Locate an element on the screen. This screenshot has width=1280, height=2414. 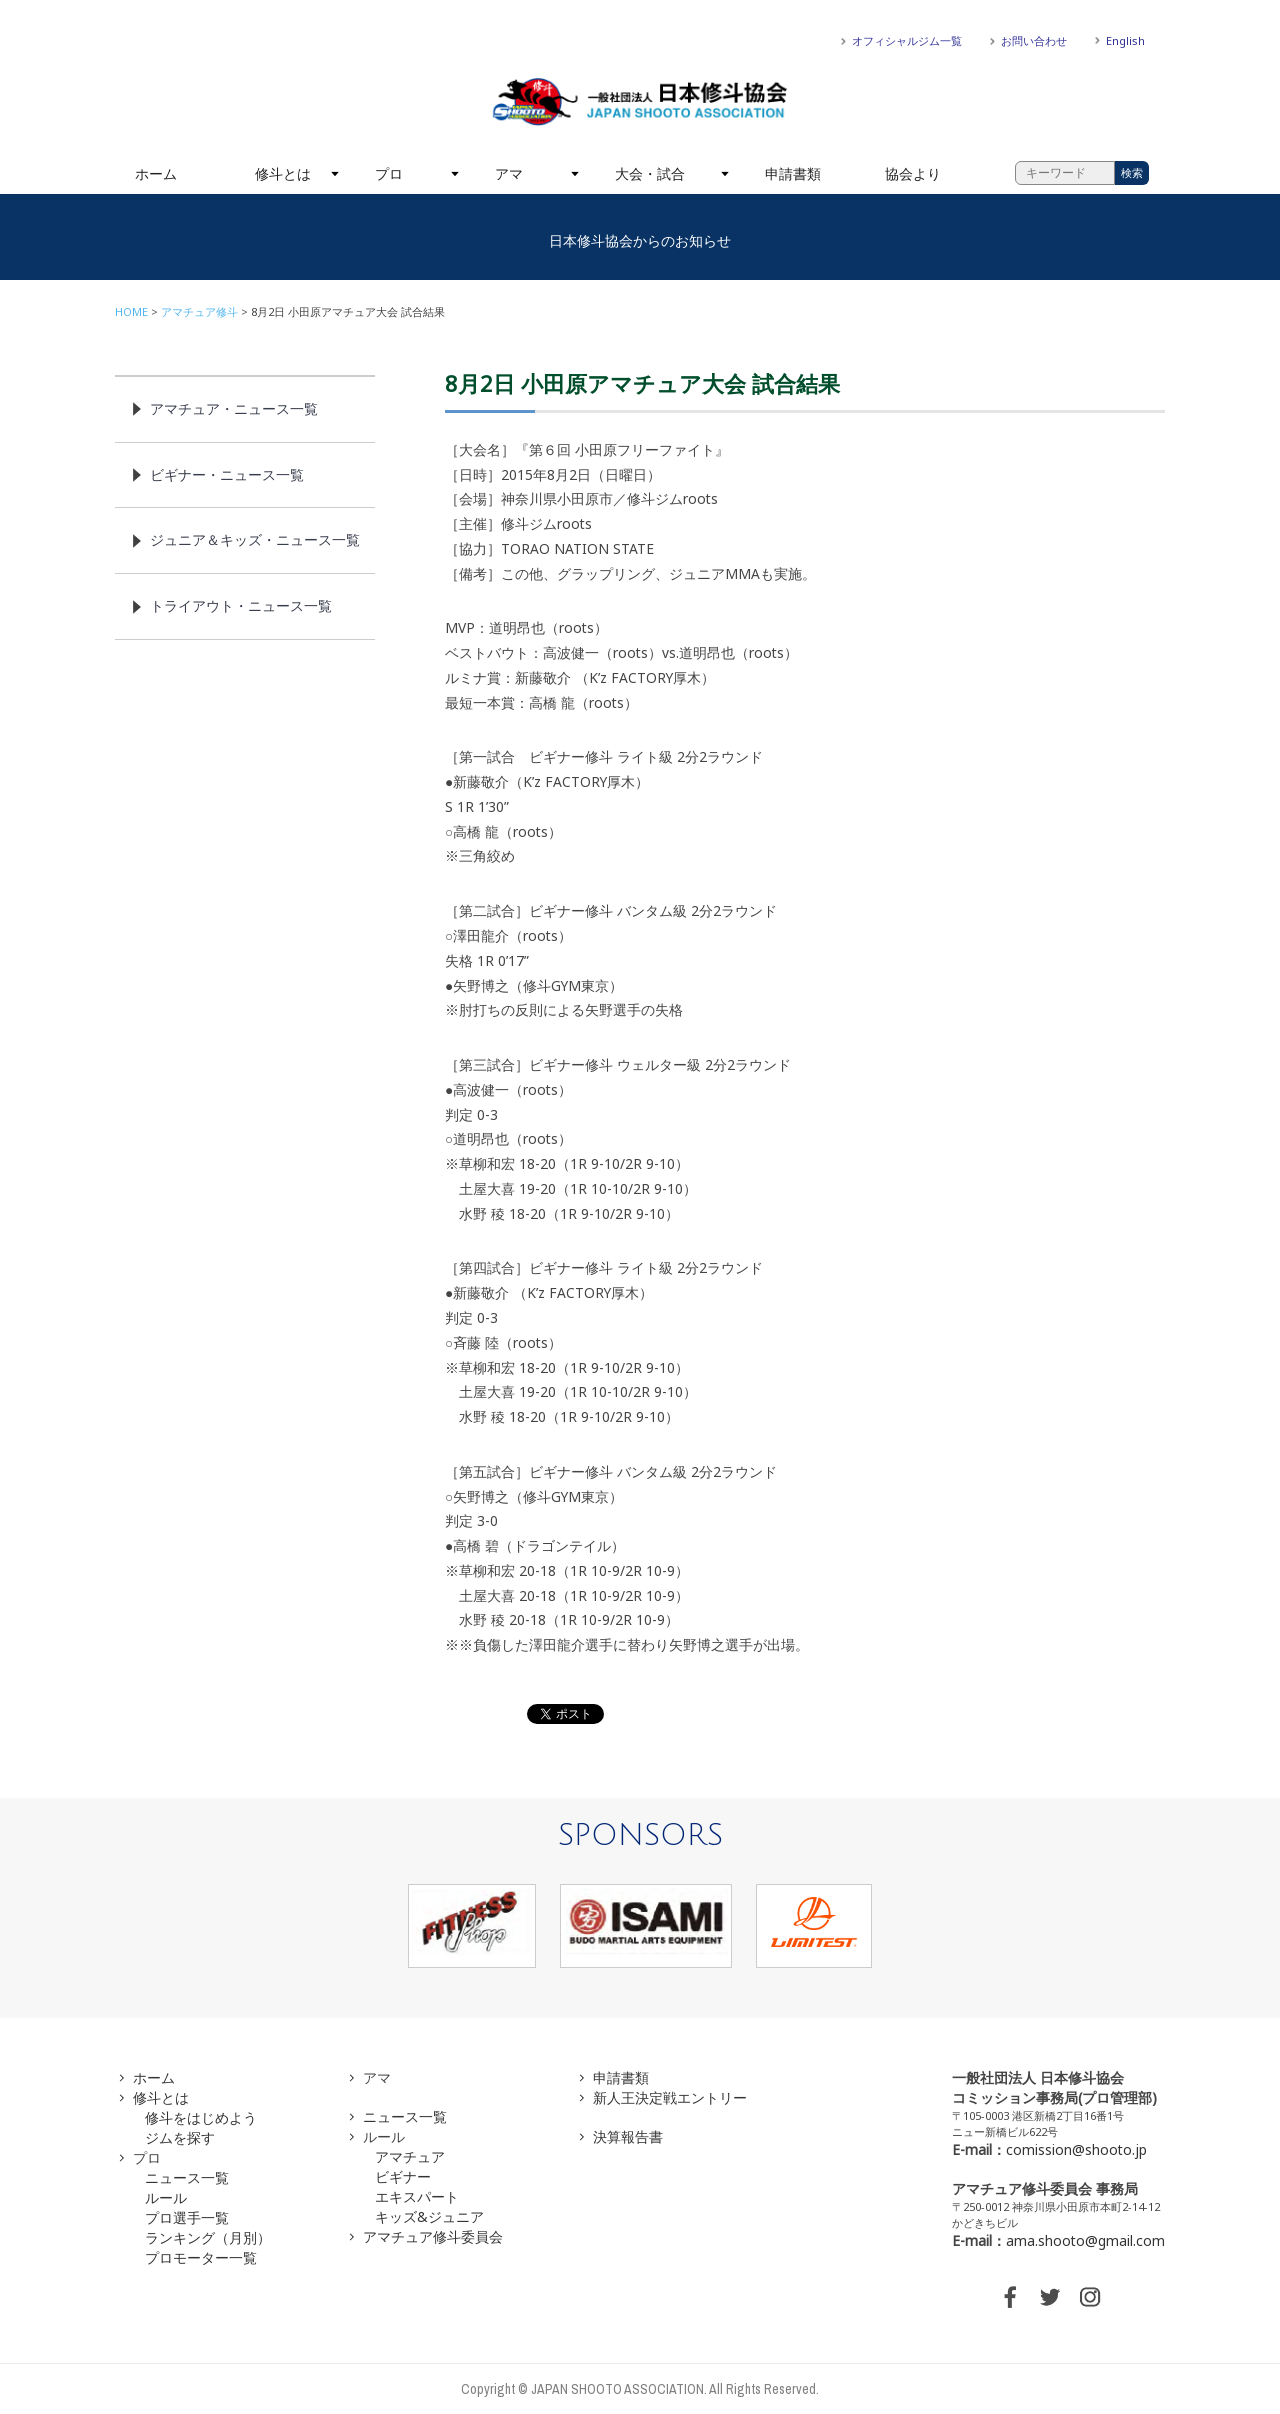
HOME is located at coordinates (131, 311).